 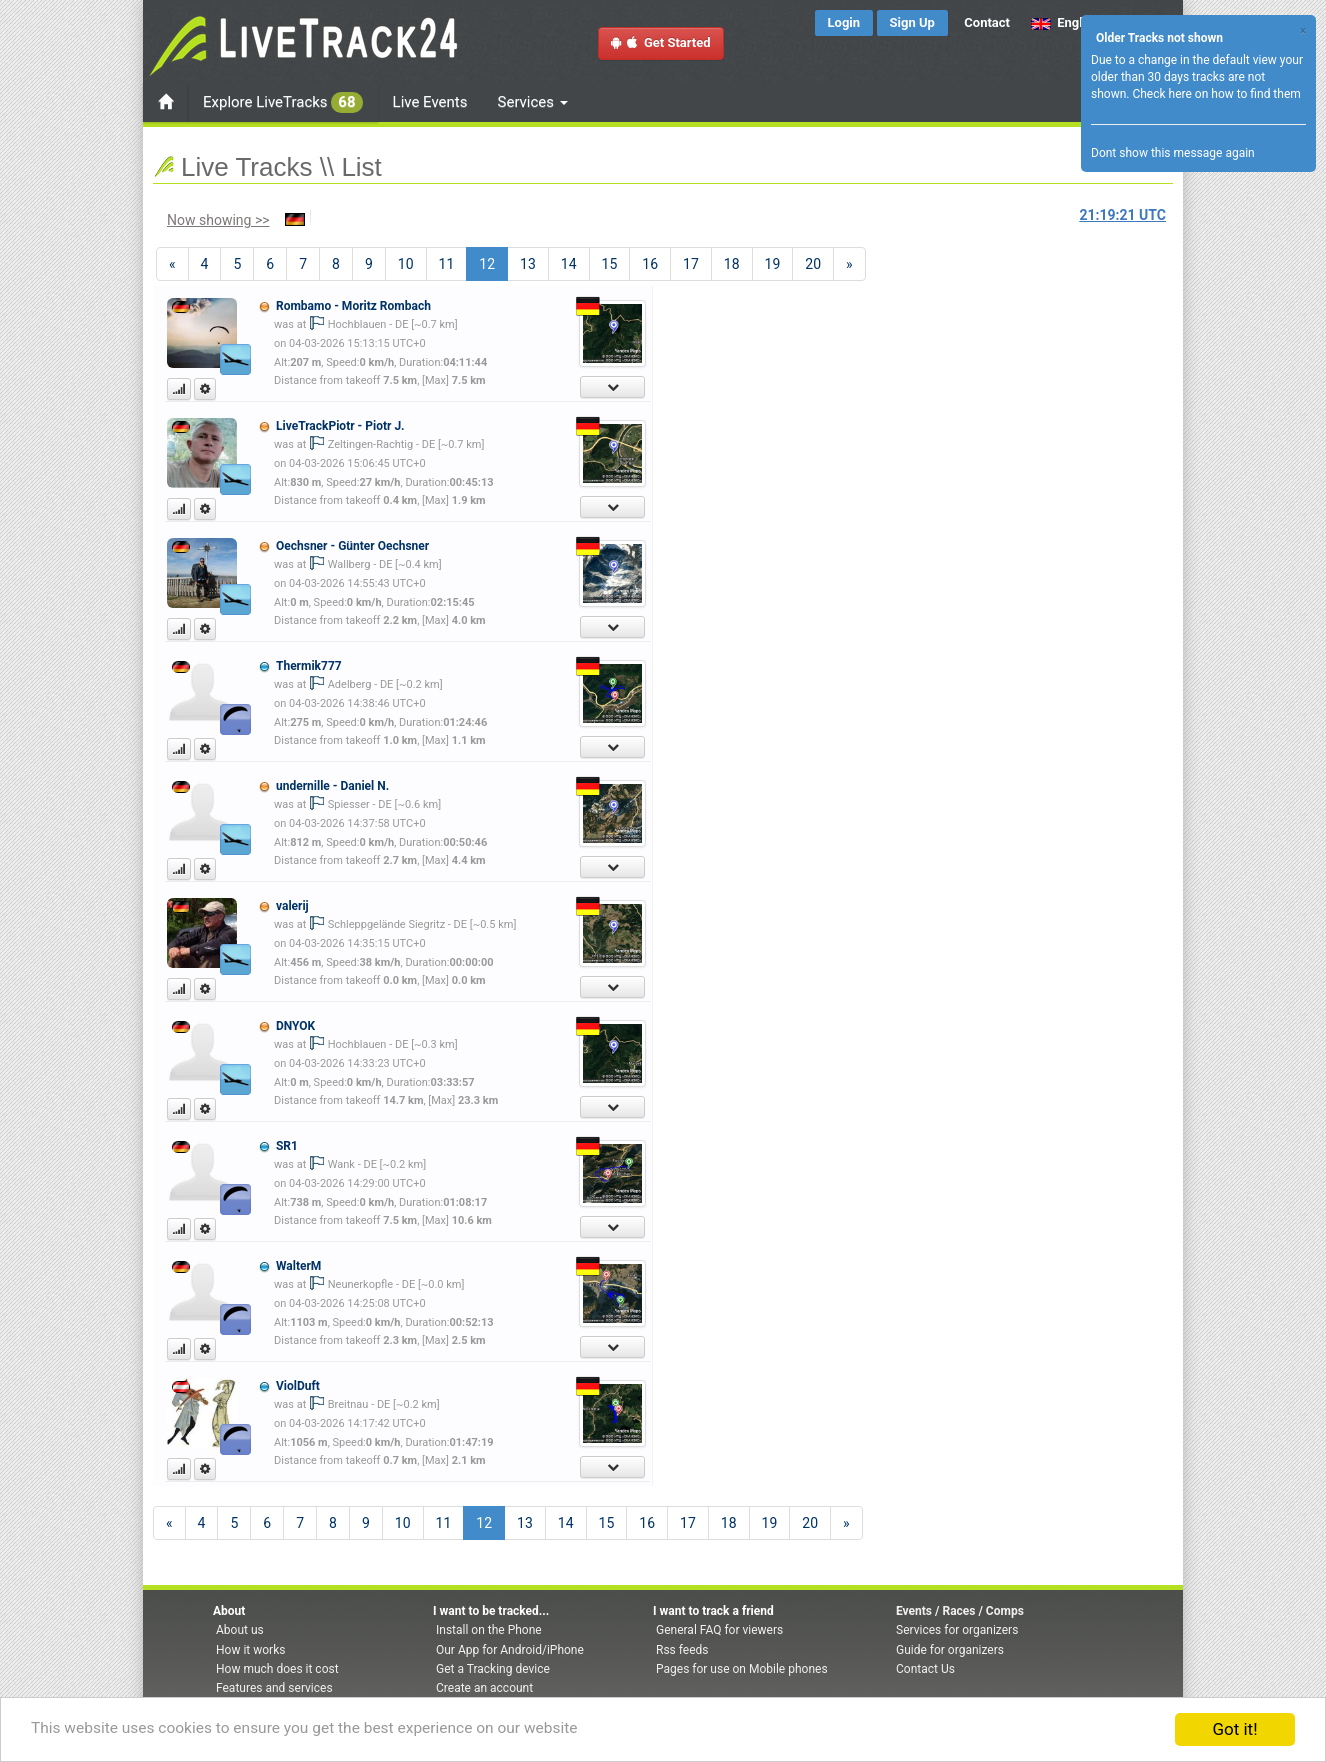 I want to click on Events / Races / Comps, so click(x=960, y=1611).